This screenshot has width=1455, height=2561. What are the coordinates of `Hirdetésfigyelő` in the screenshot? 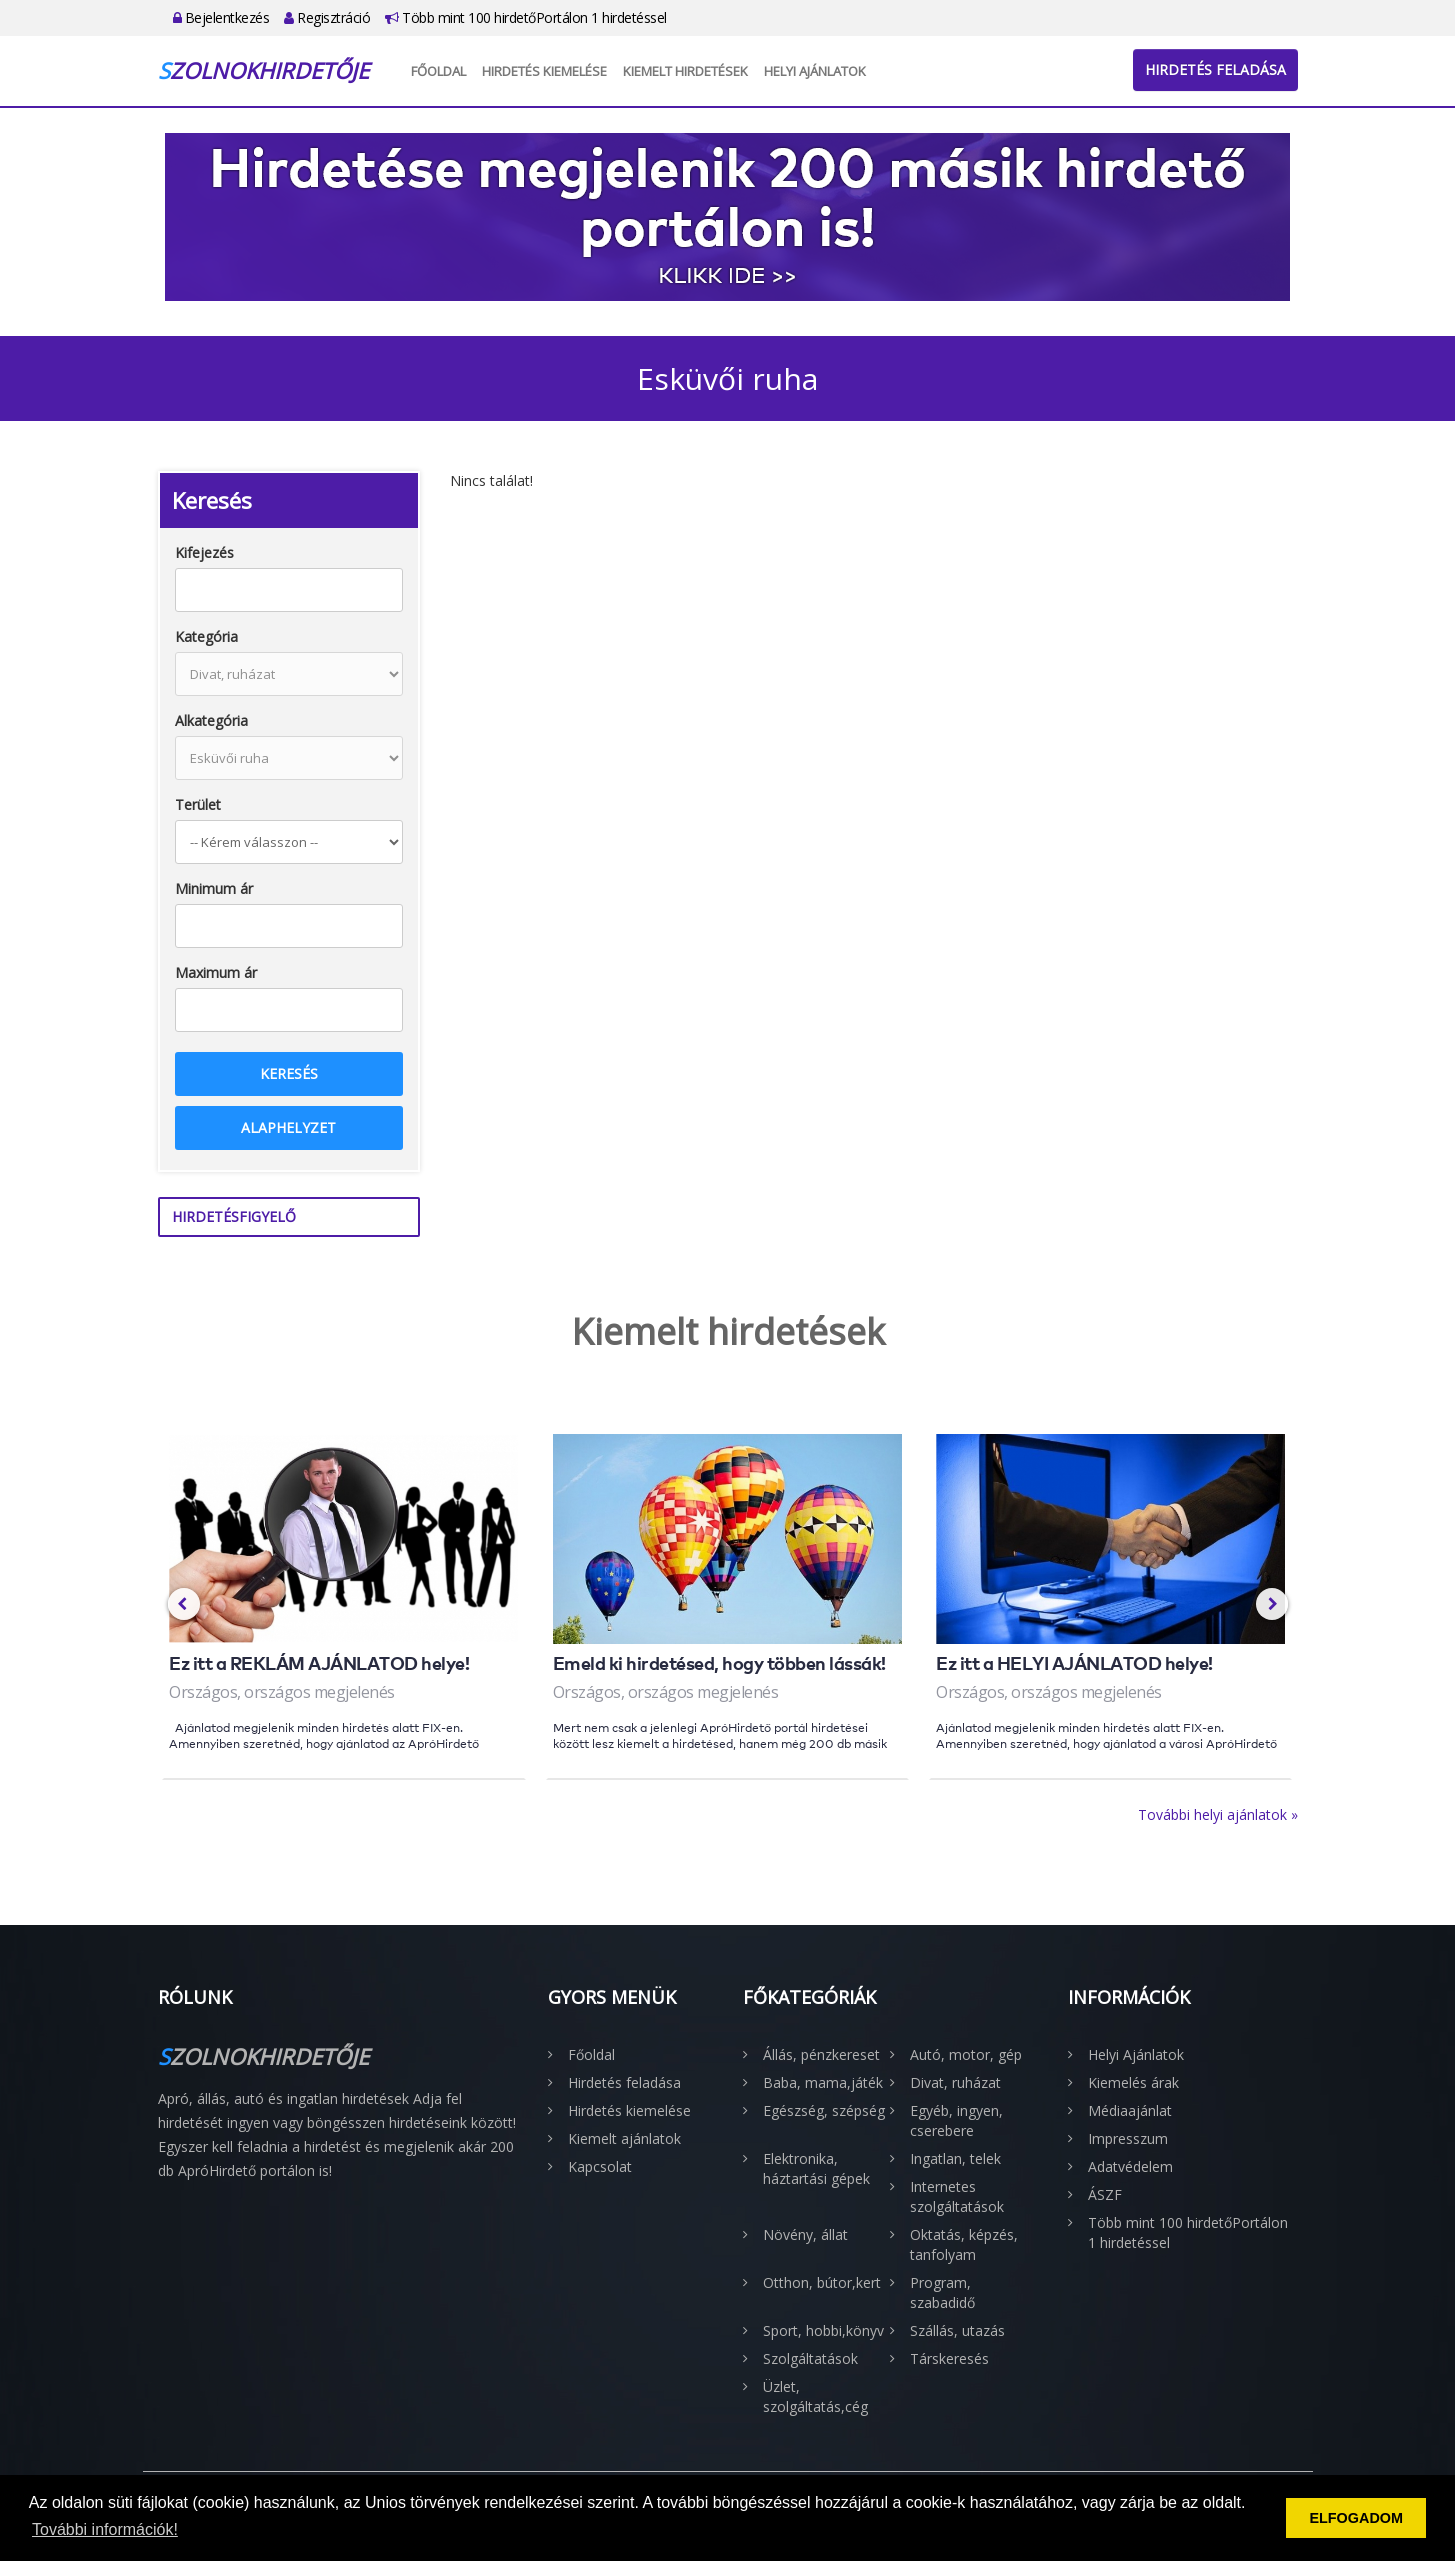 It's located at (234, 1216).